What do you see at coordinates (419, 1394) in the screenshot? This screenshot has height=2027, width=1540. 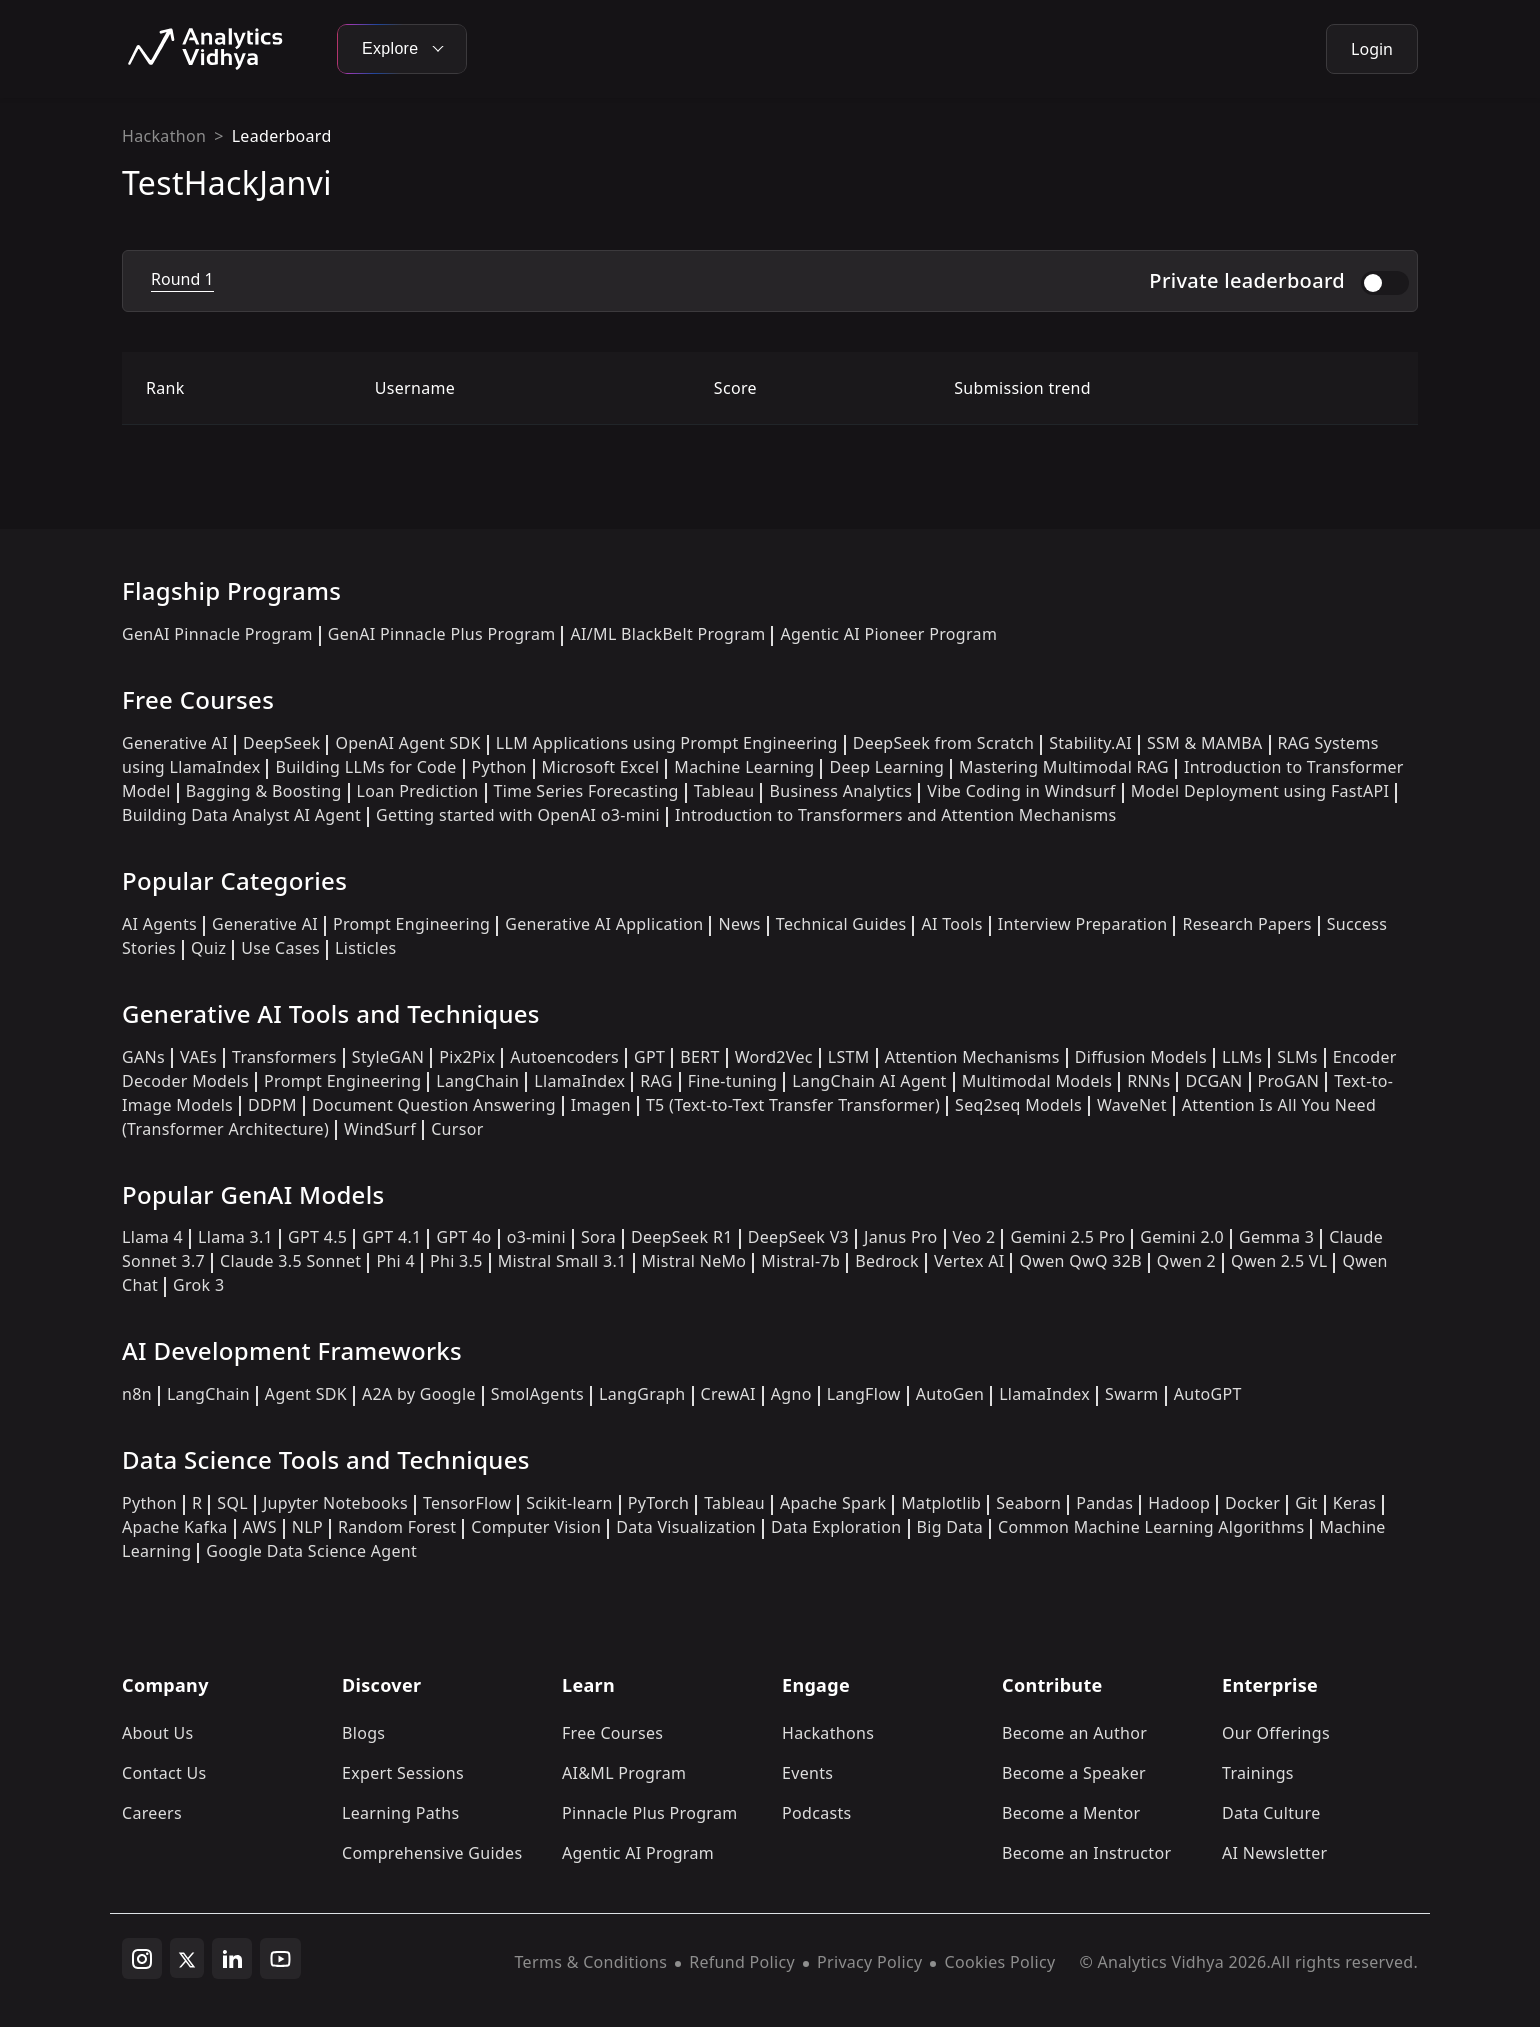 I see `A2A by Google` at bounding box center [419, 1394].